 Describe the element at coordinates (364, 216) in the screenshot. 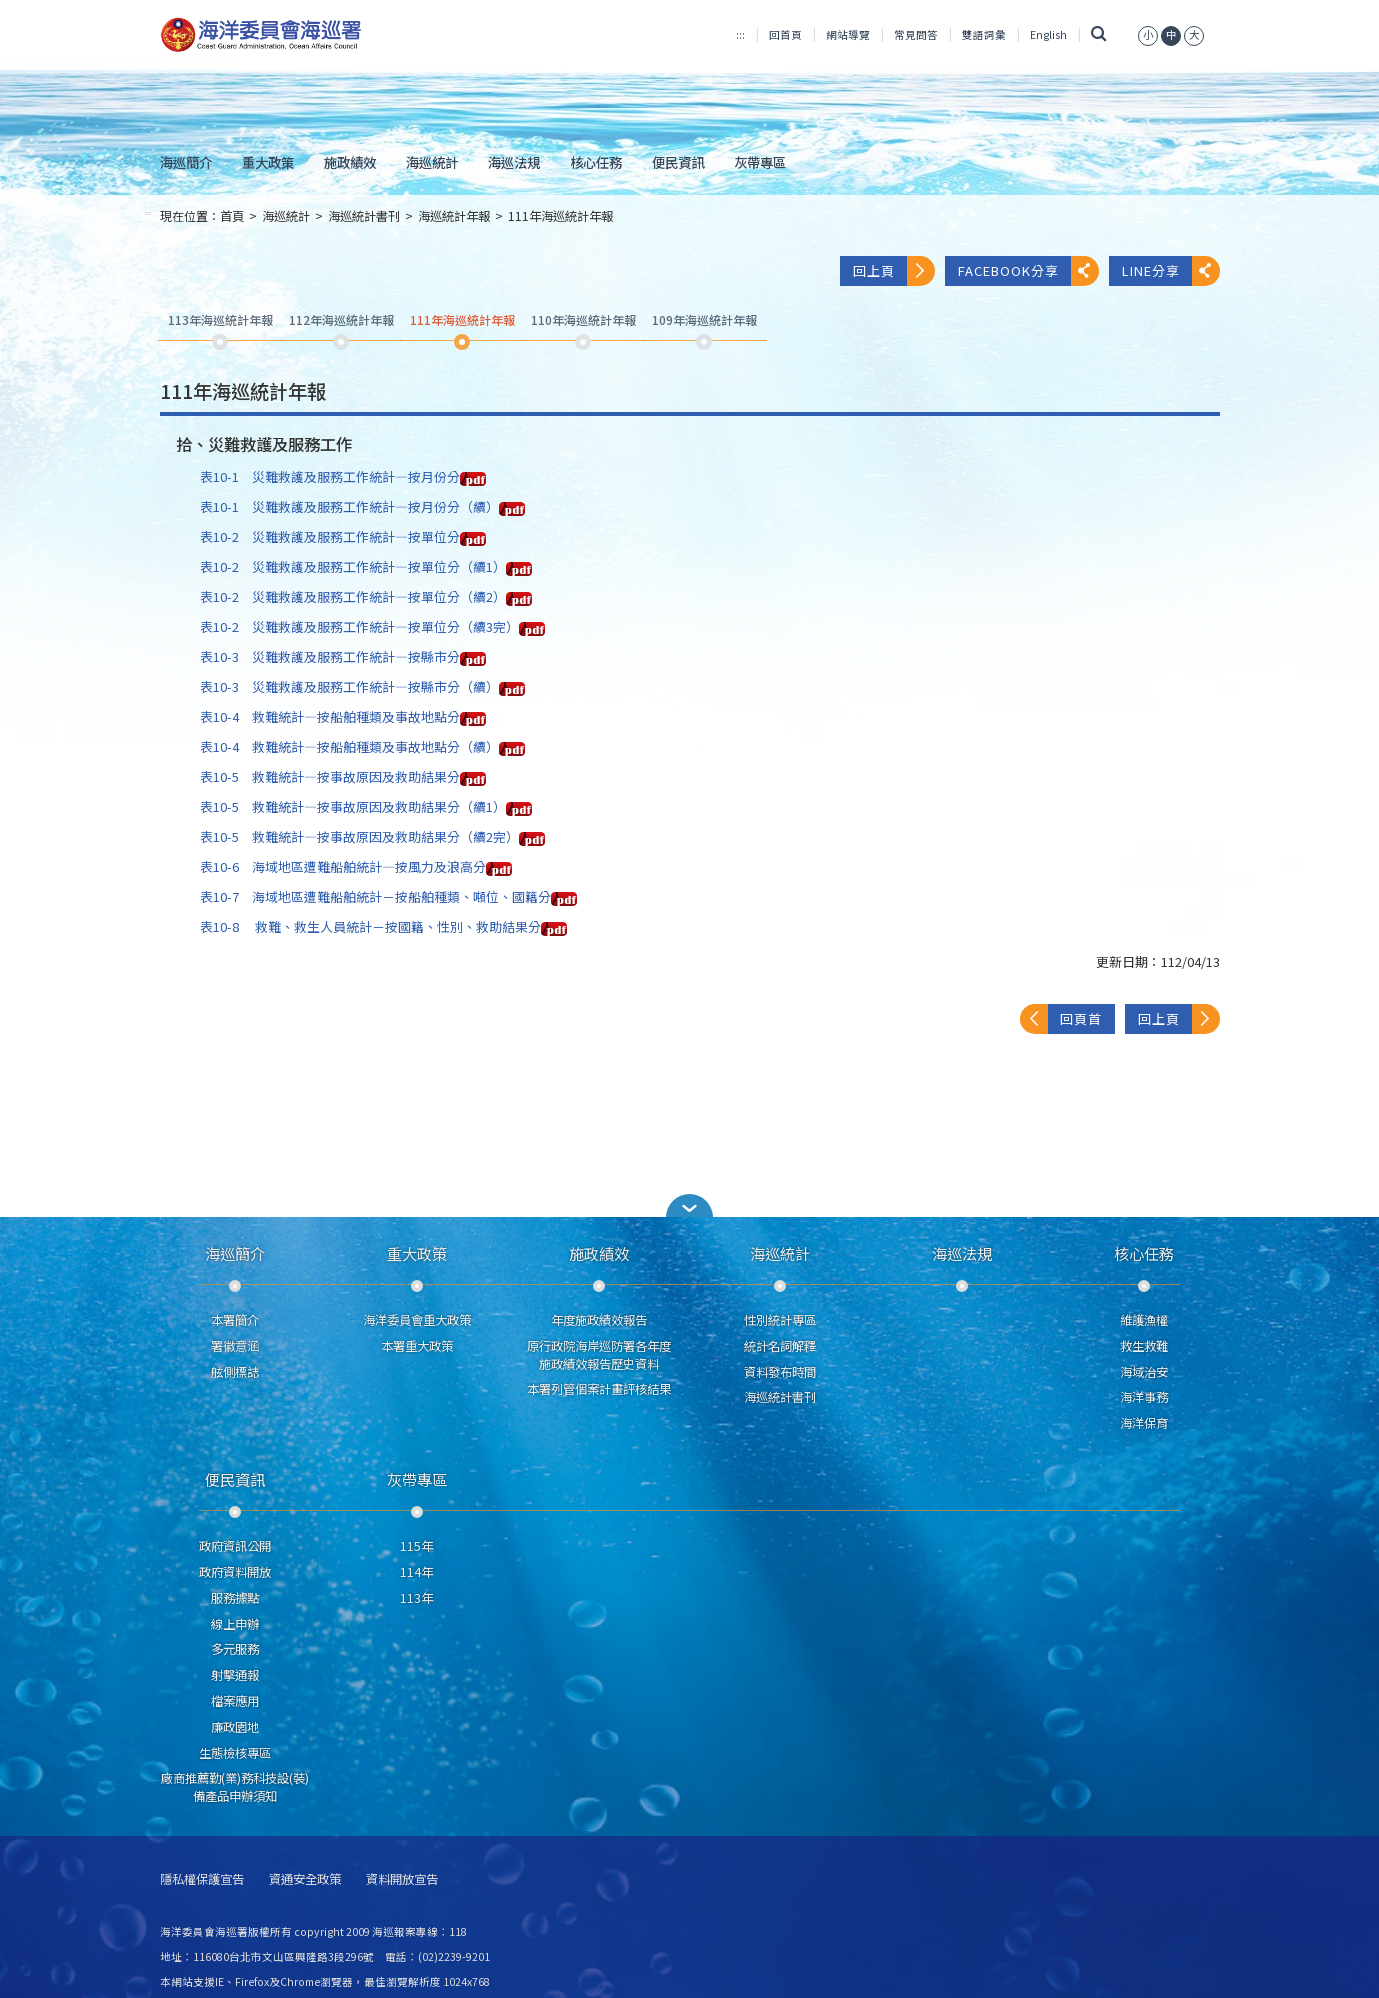

I see `海巡統計書刊` at that location.